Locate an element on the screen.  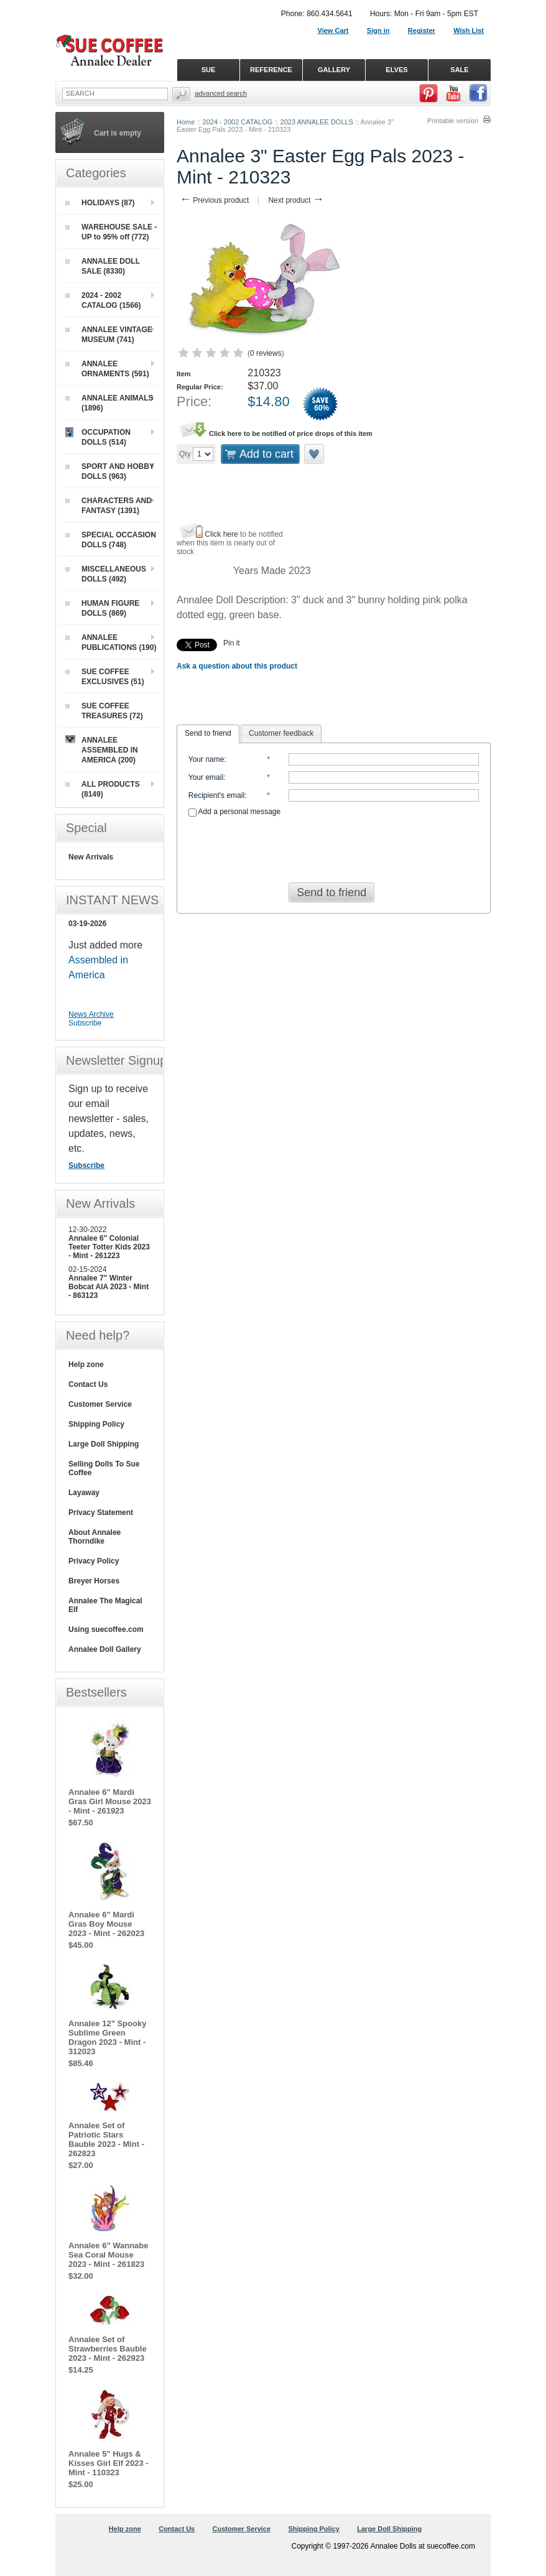
Annalee 7" Winter Bobcat AIA 2023 - Mint - 863123 is located at coordinates (108, 1287).